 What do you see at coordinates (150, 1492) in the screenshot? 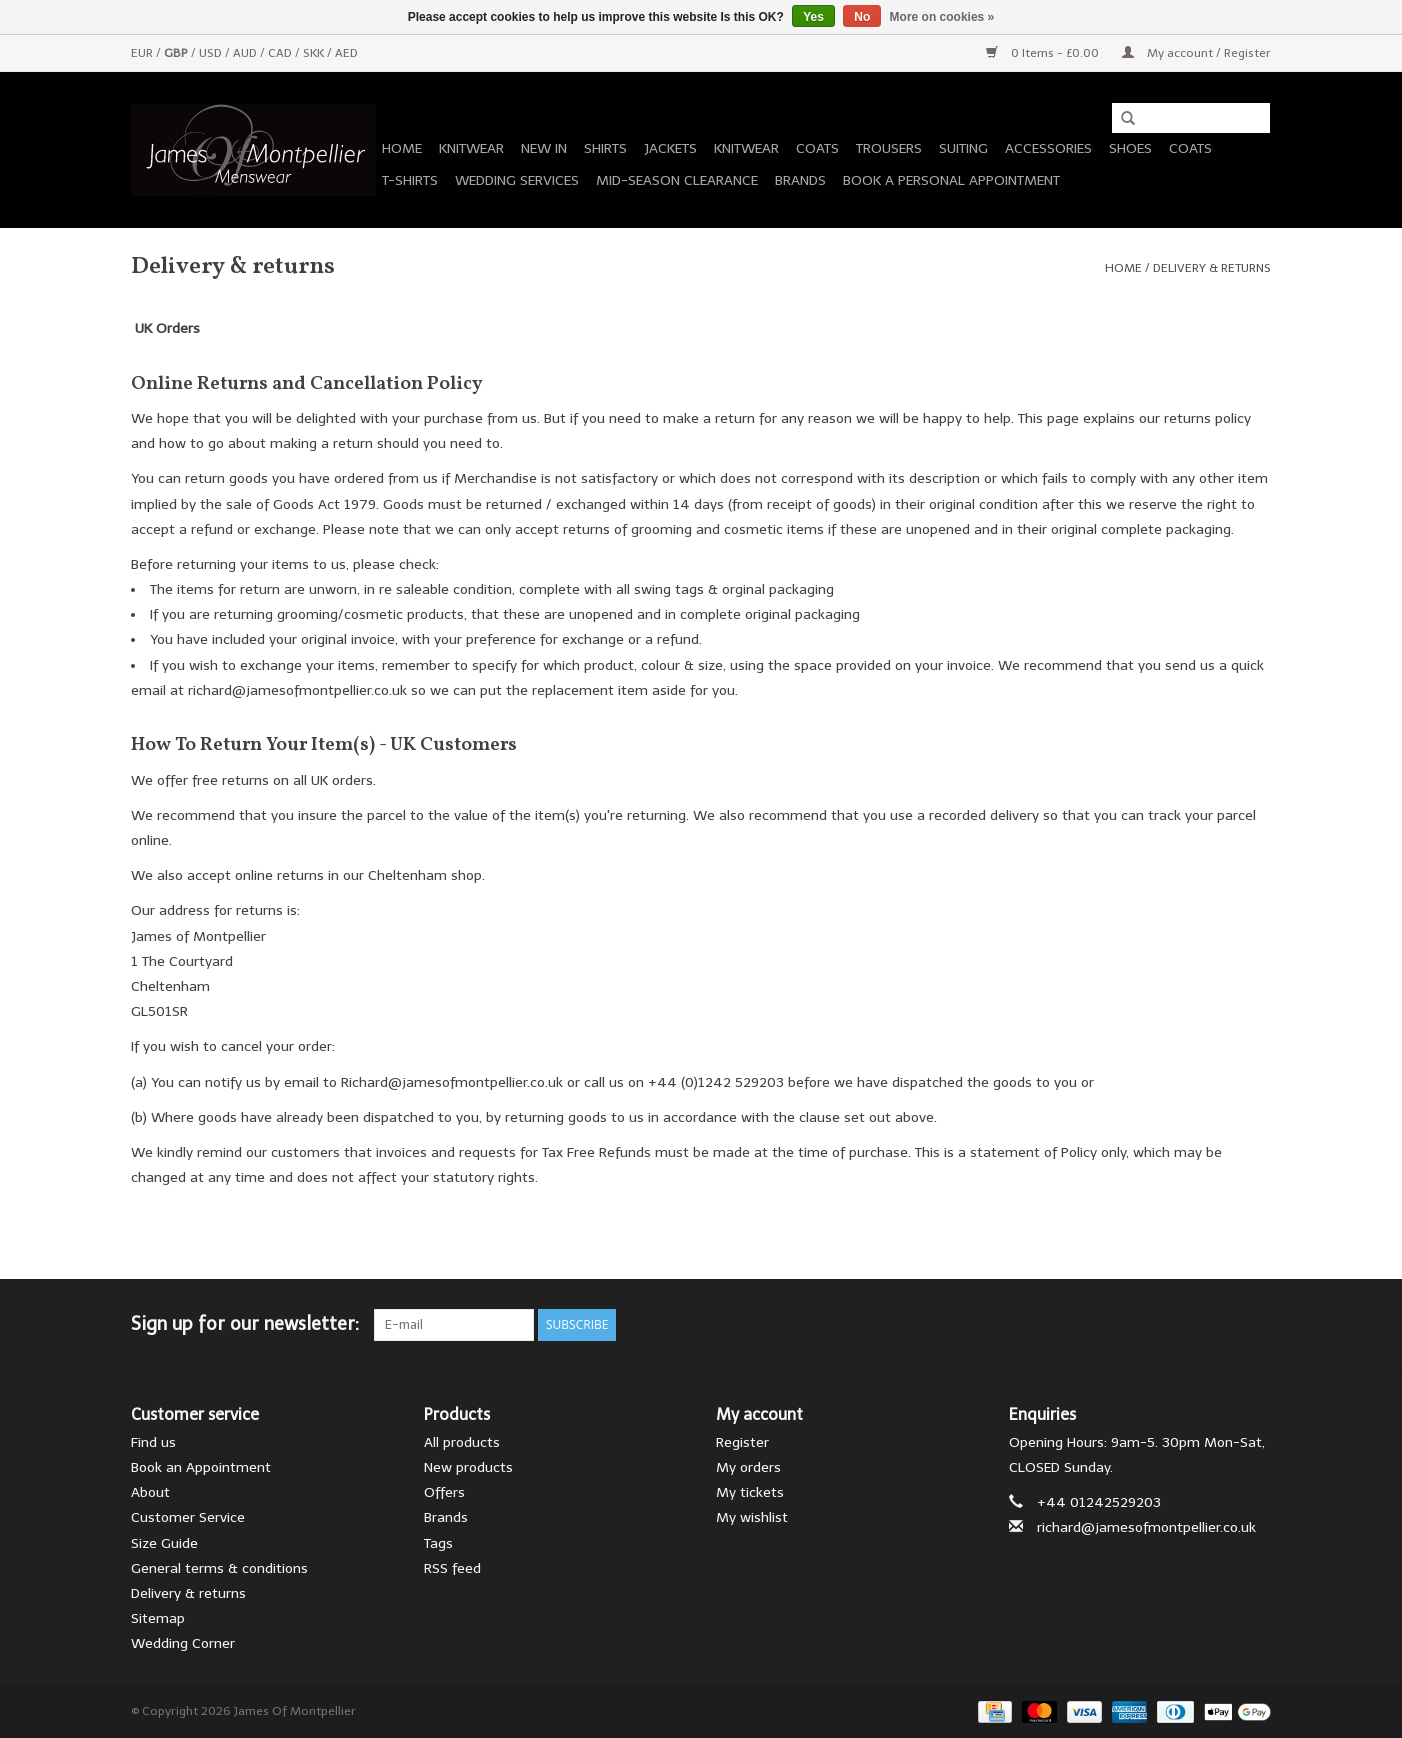
I see `About` at bounding box center [150, 1492].